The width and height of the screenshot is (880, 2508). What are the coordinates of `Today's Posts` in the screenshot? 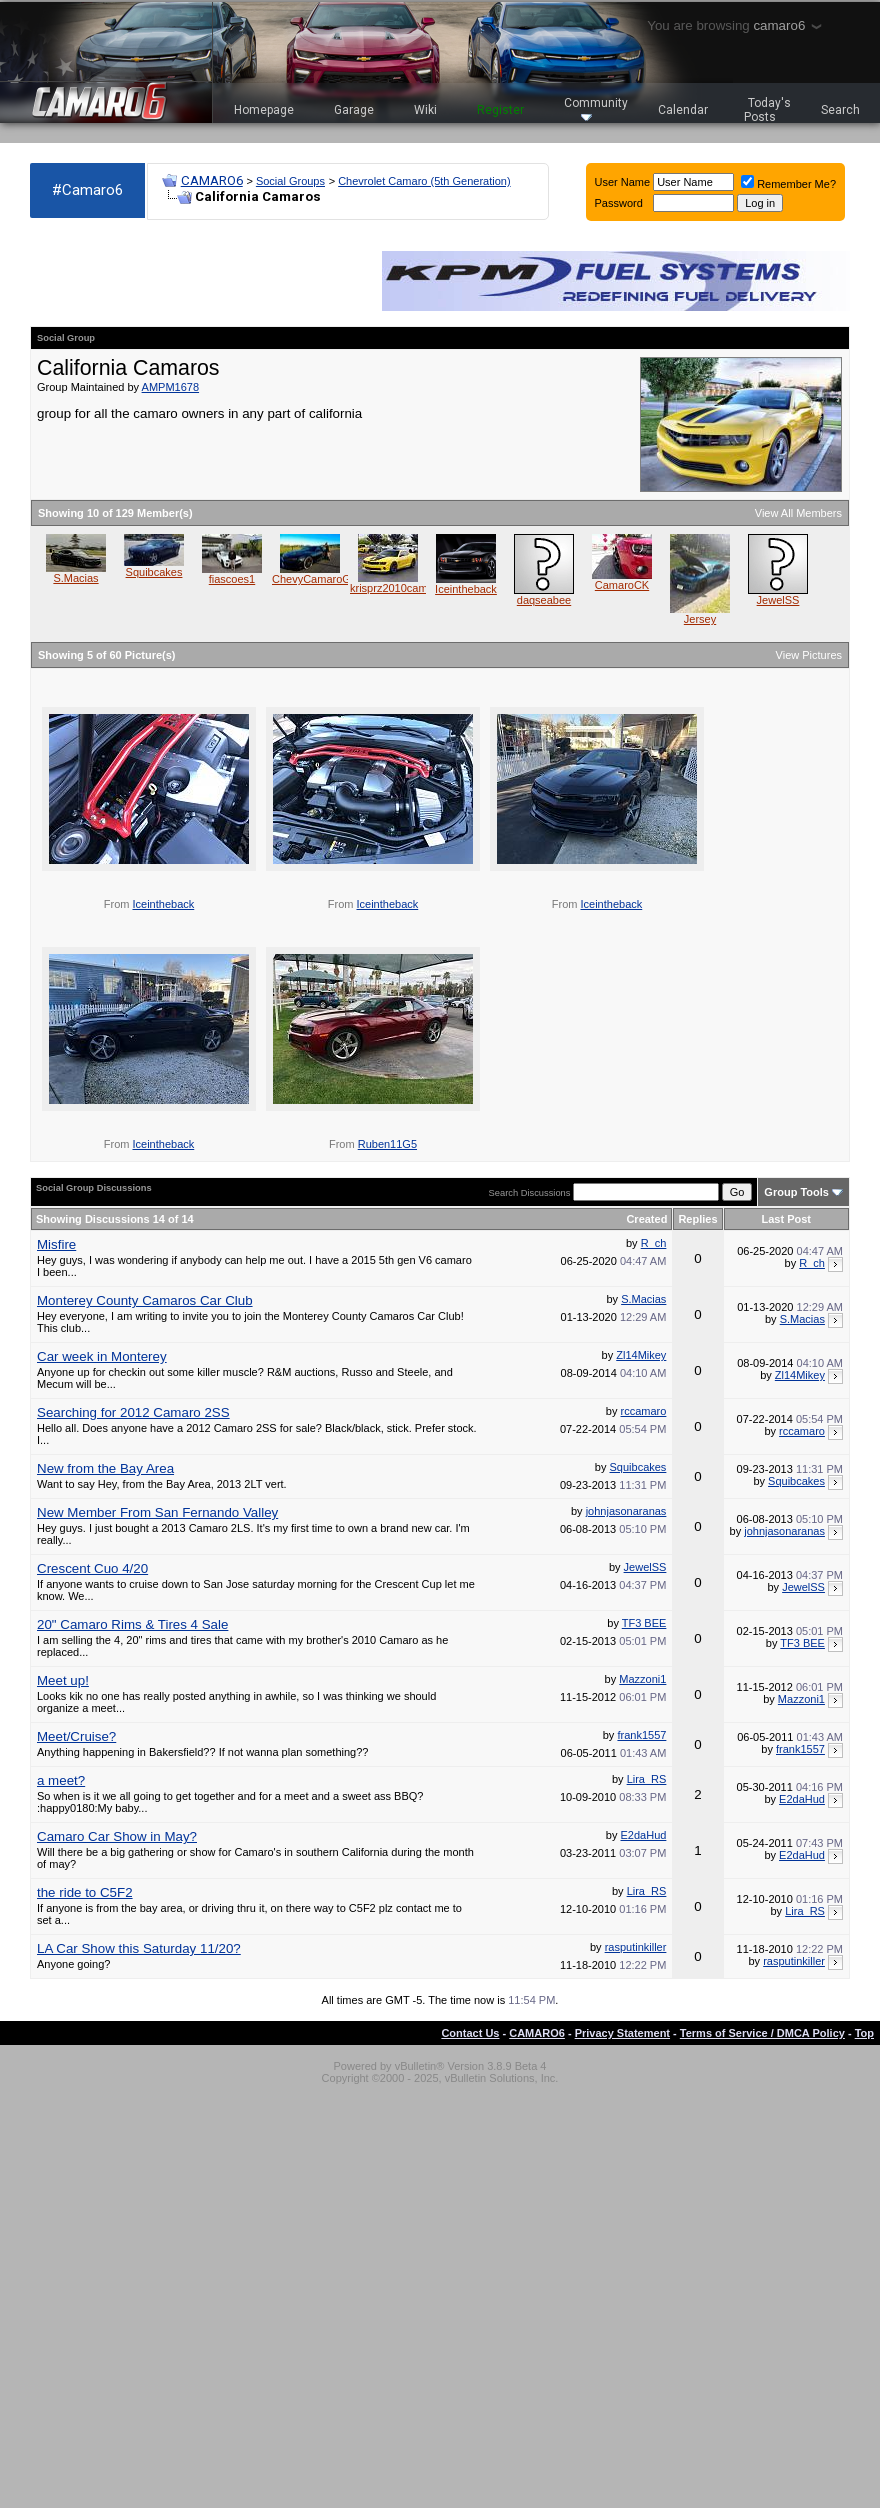 It's located at (768, 110).